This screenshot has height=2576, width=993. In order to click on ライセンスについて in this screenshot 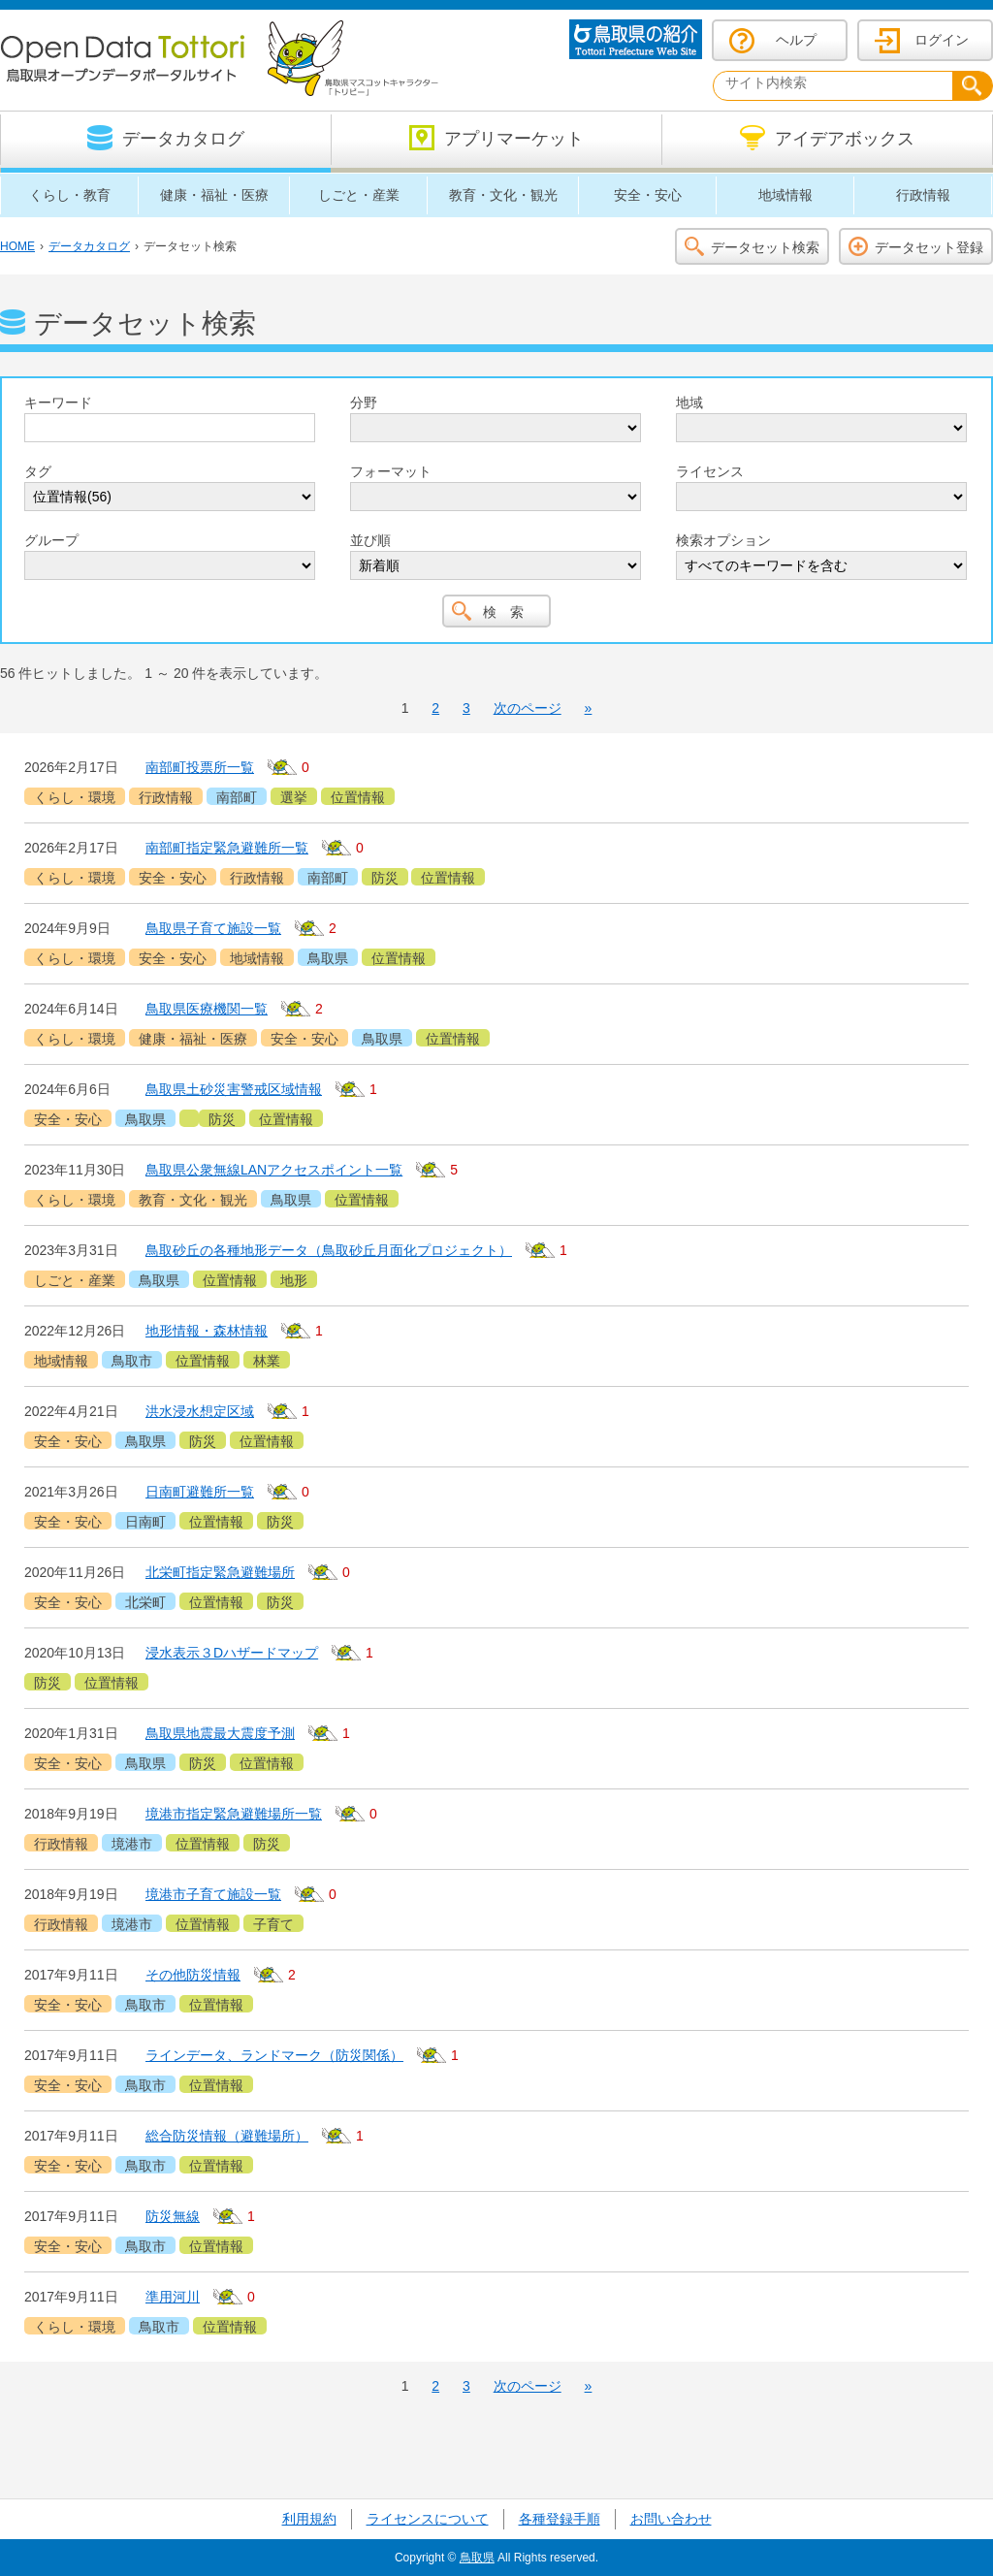, I will do `click(428, 2519)`.